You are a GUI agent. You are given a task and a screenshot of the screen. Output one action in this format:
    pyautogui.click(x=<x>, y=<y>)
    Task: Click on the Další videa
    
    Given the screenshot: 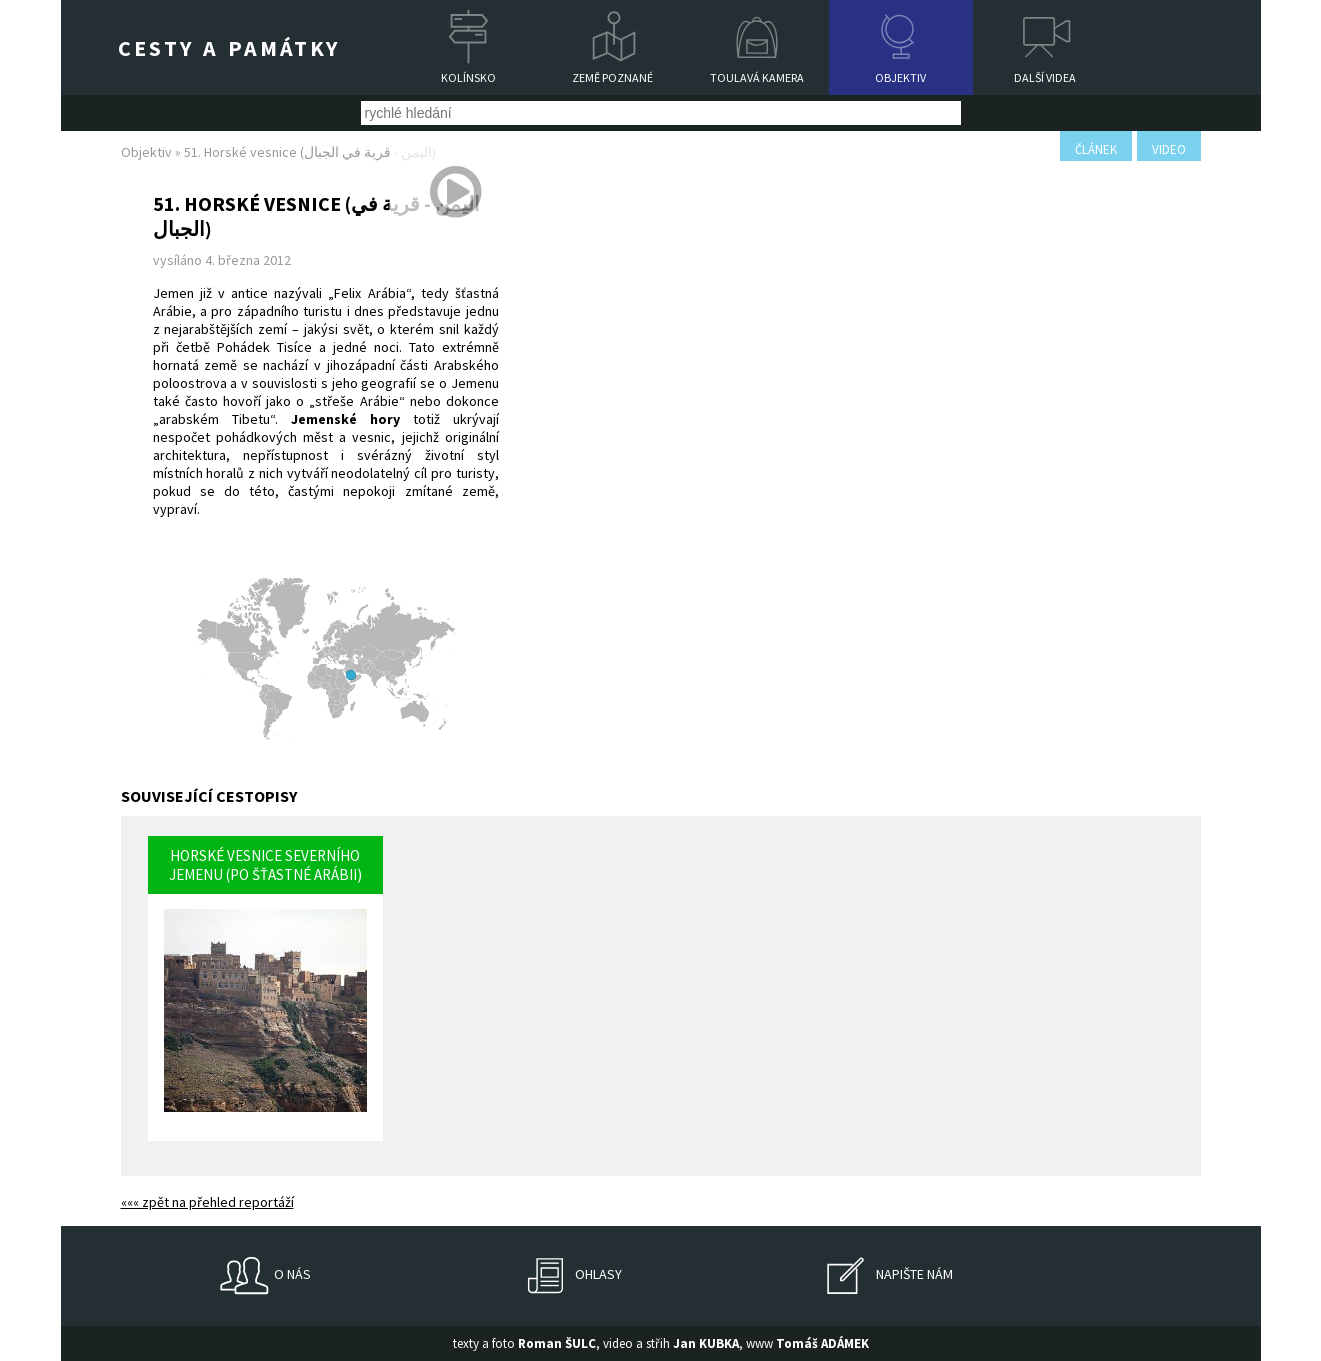 What is the action you would take?
    pyautogui.click(x=1045, y=77)
    